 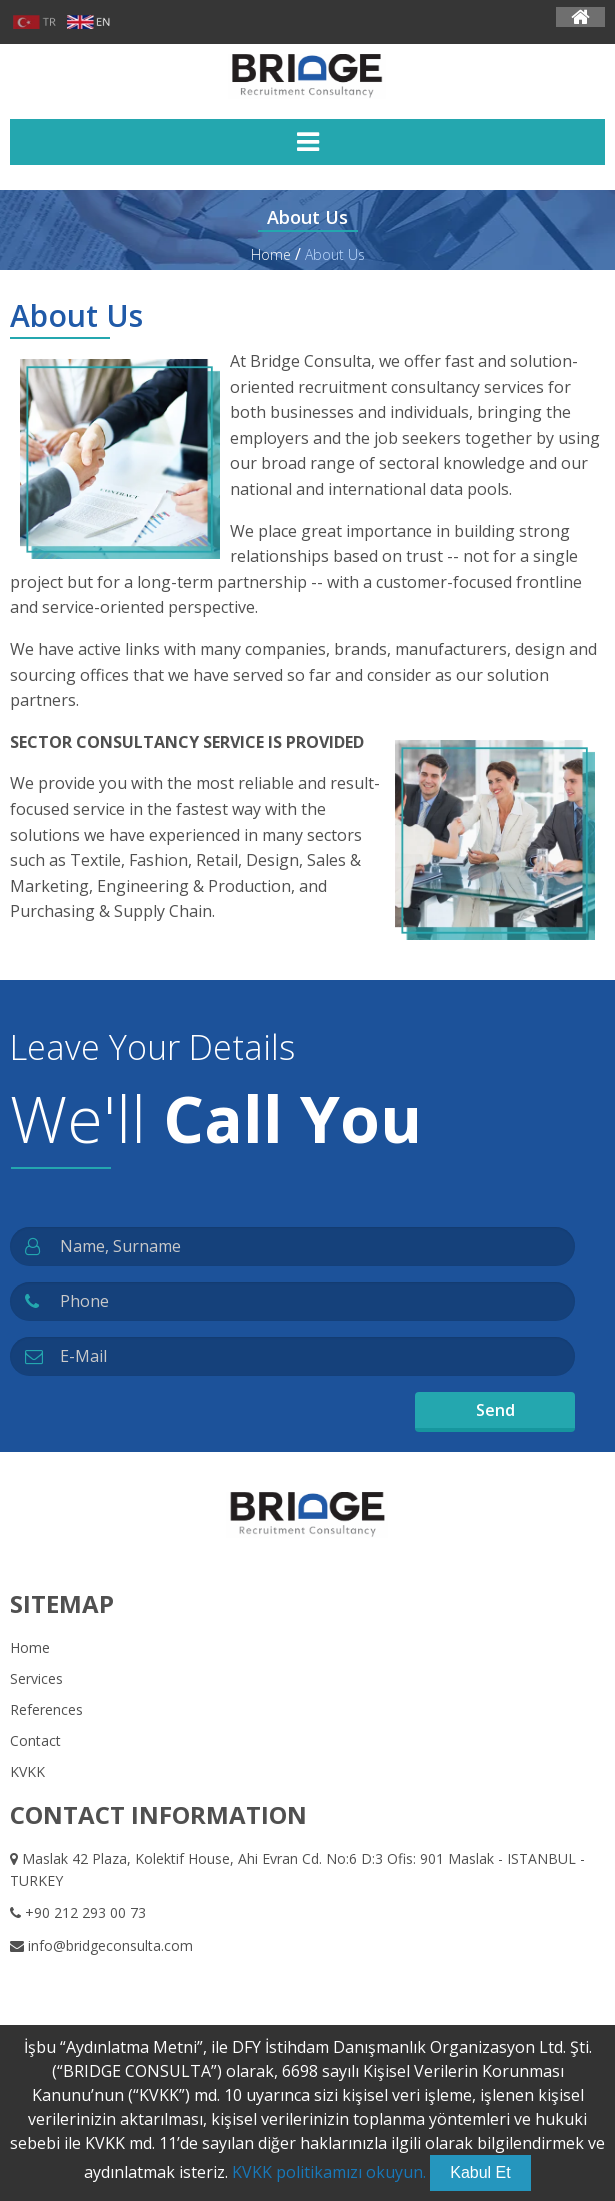 What do you see at coordinates (335, 254) in the screenshot?
I see `About Us` at bounding box center [335, 254].